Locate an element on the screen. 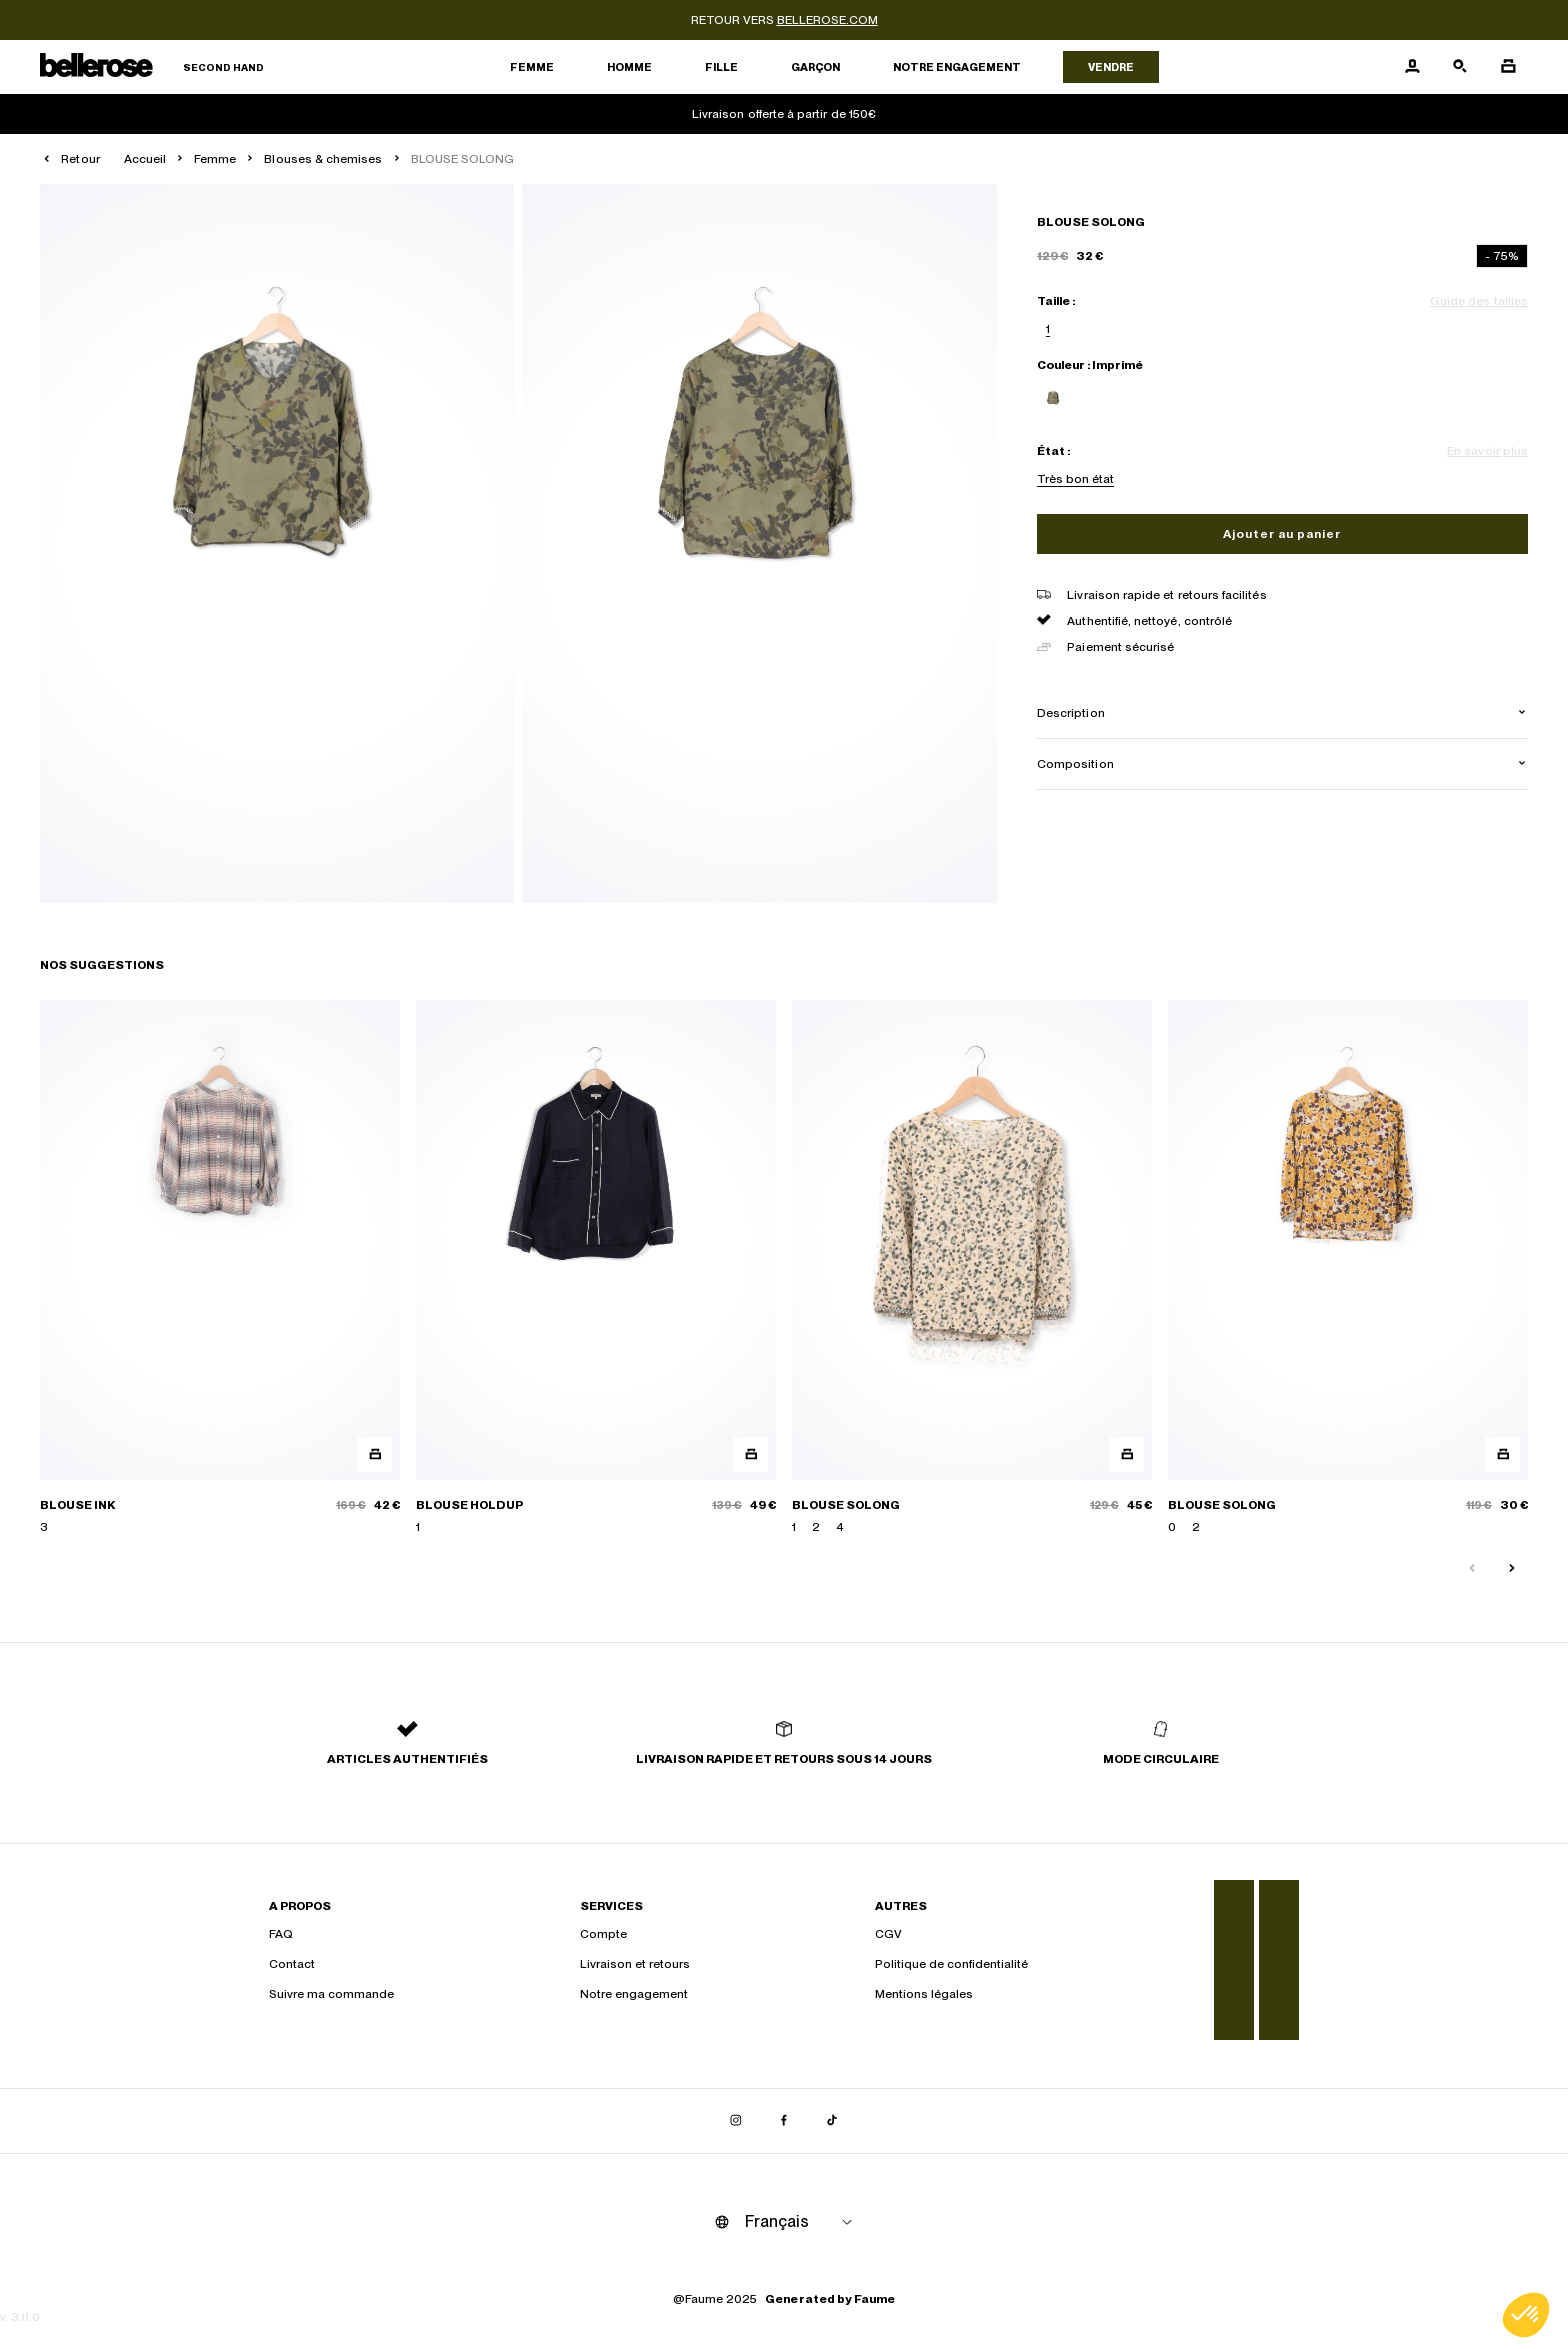 This screenshot has height=2349, width=1568. Suivre ma commande is located at coordinates (331, 1994).